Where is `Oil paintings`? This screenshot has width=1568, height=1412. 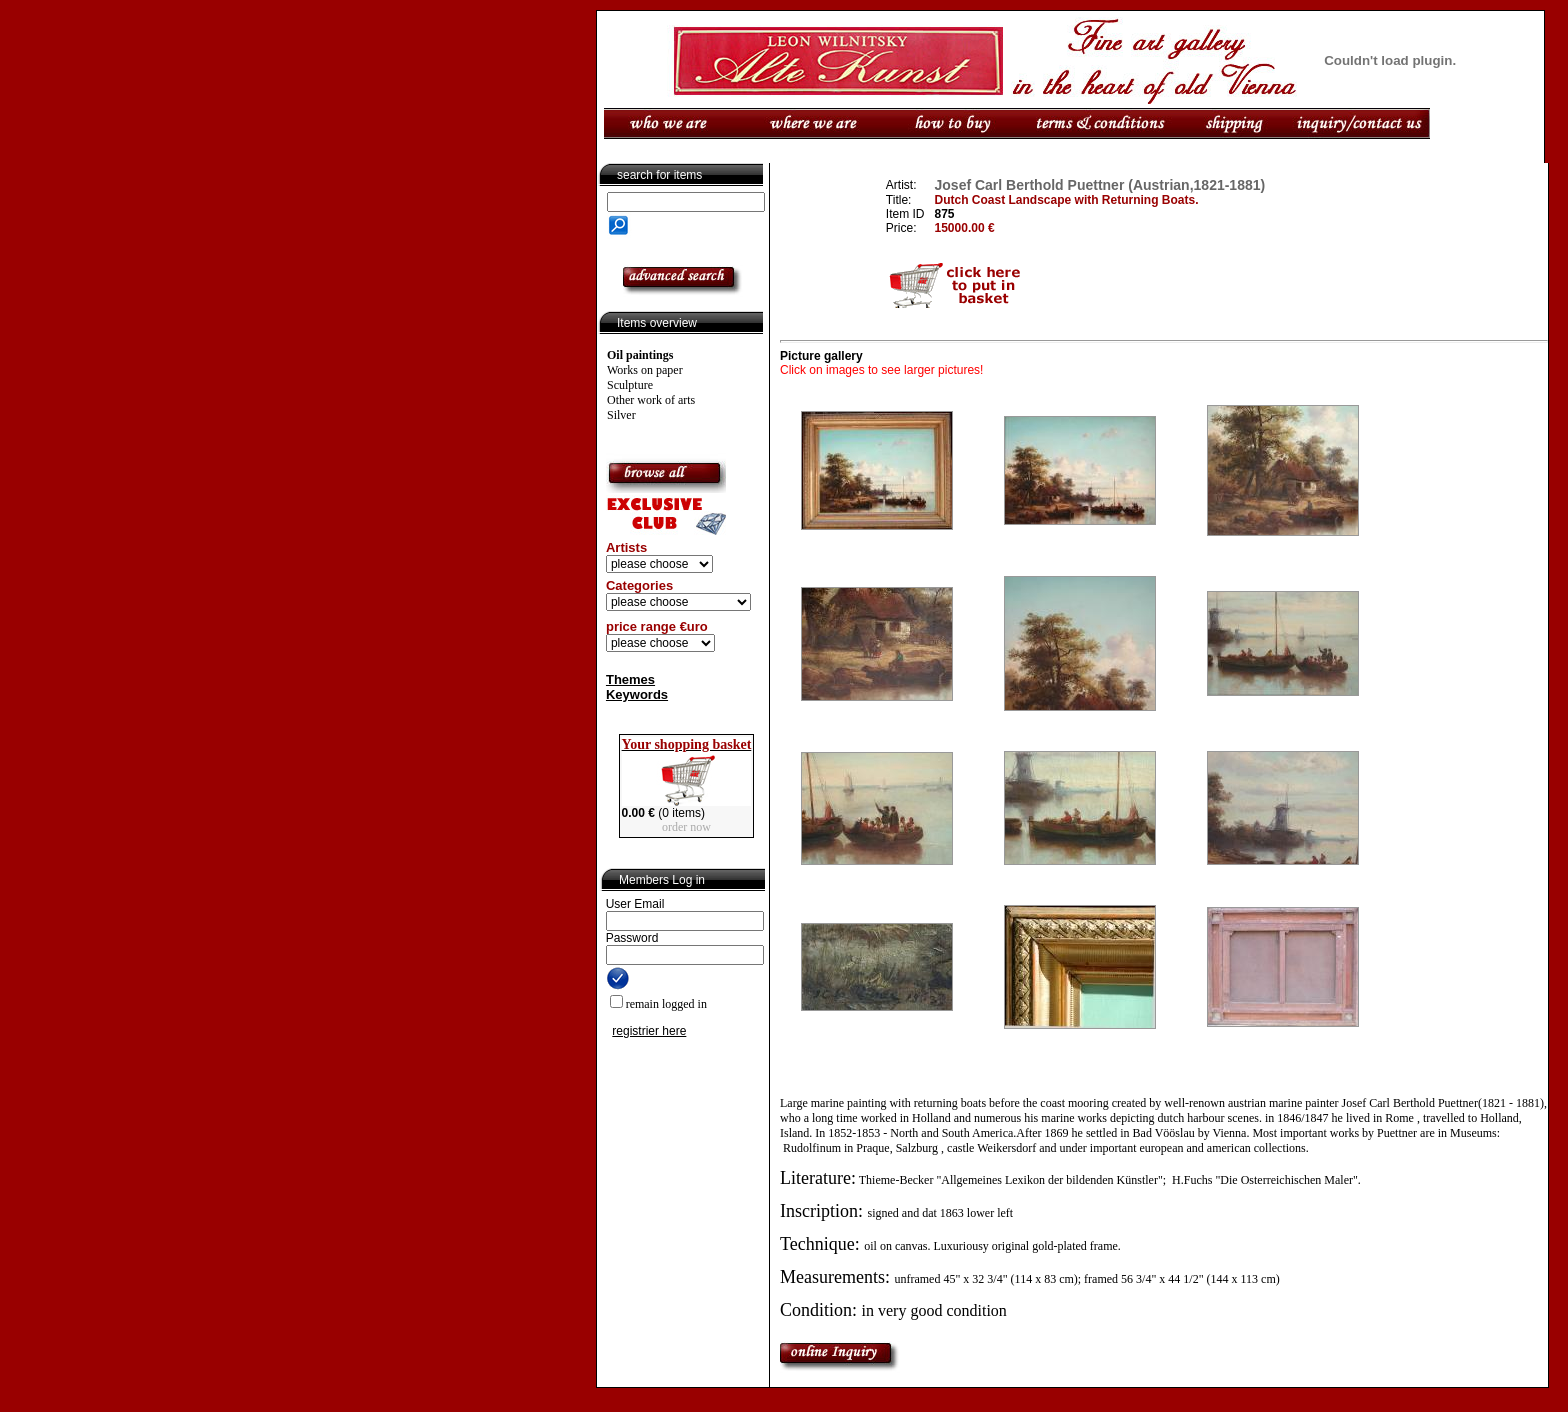 Oil paintings is located at coordinates (640, 355).